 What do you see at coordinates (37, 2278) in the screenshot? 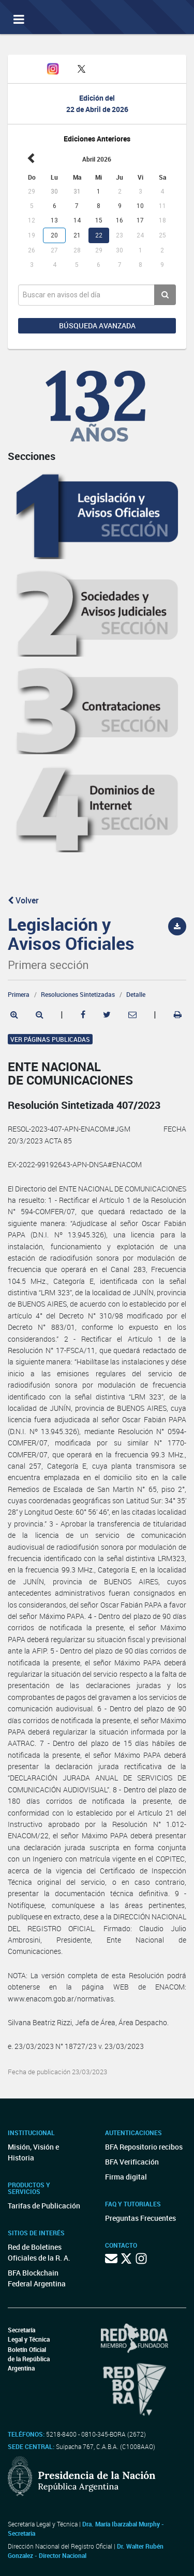
I see `BFA Blockchain Federal Argentina` at bounding box center [37, 2278].